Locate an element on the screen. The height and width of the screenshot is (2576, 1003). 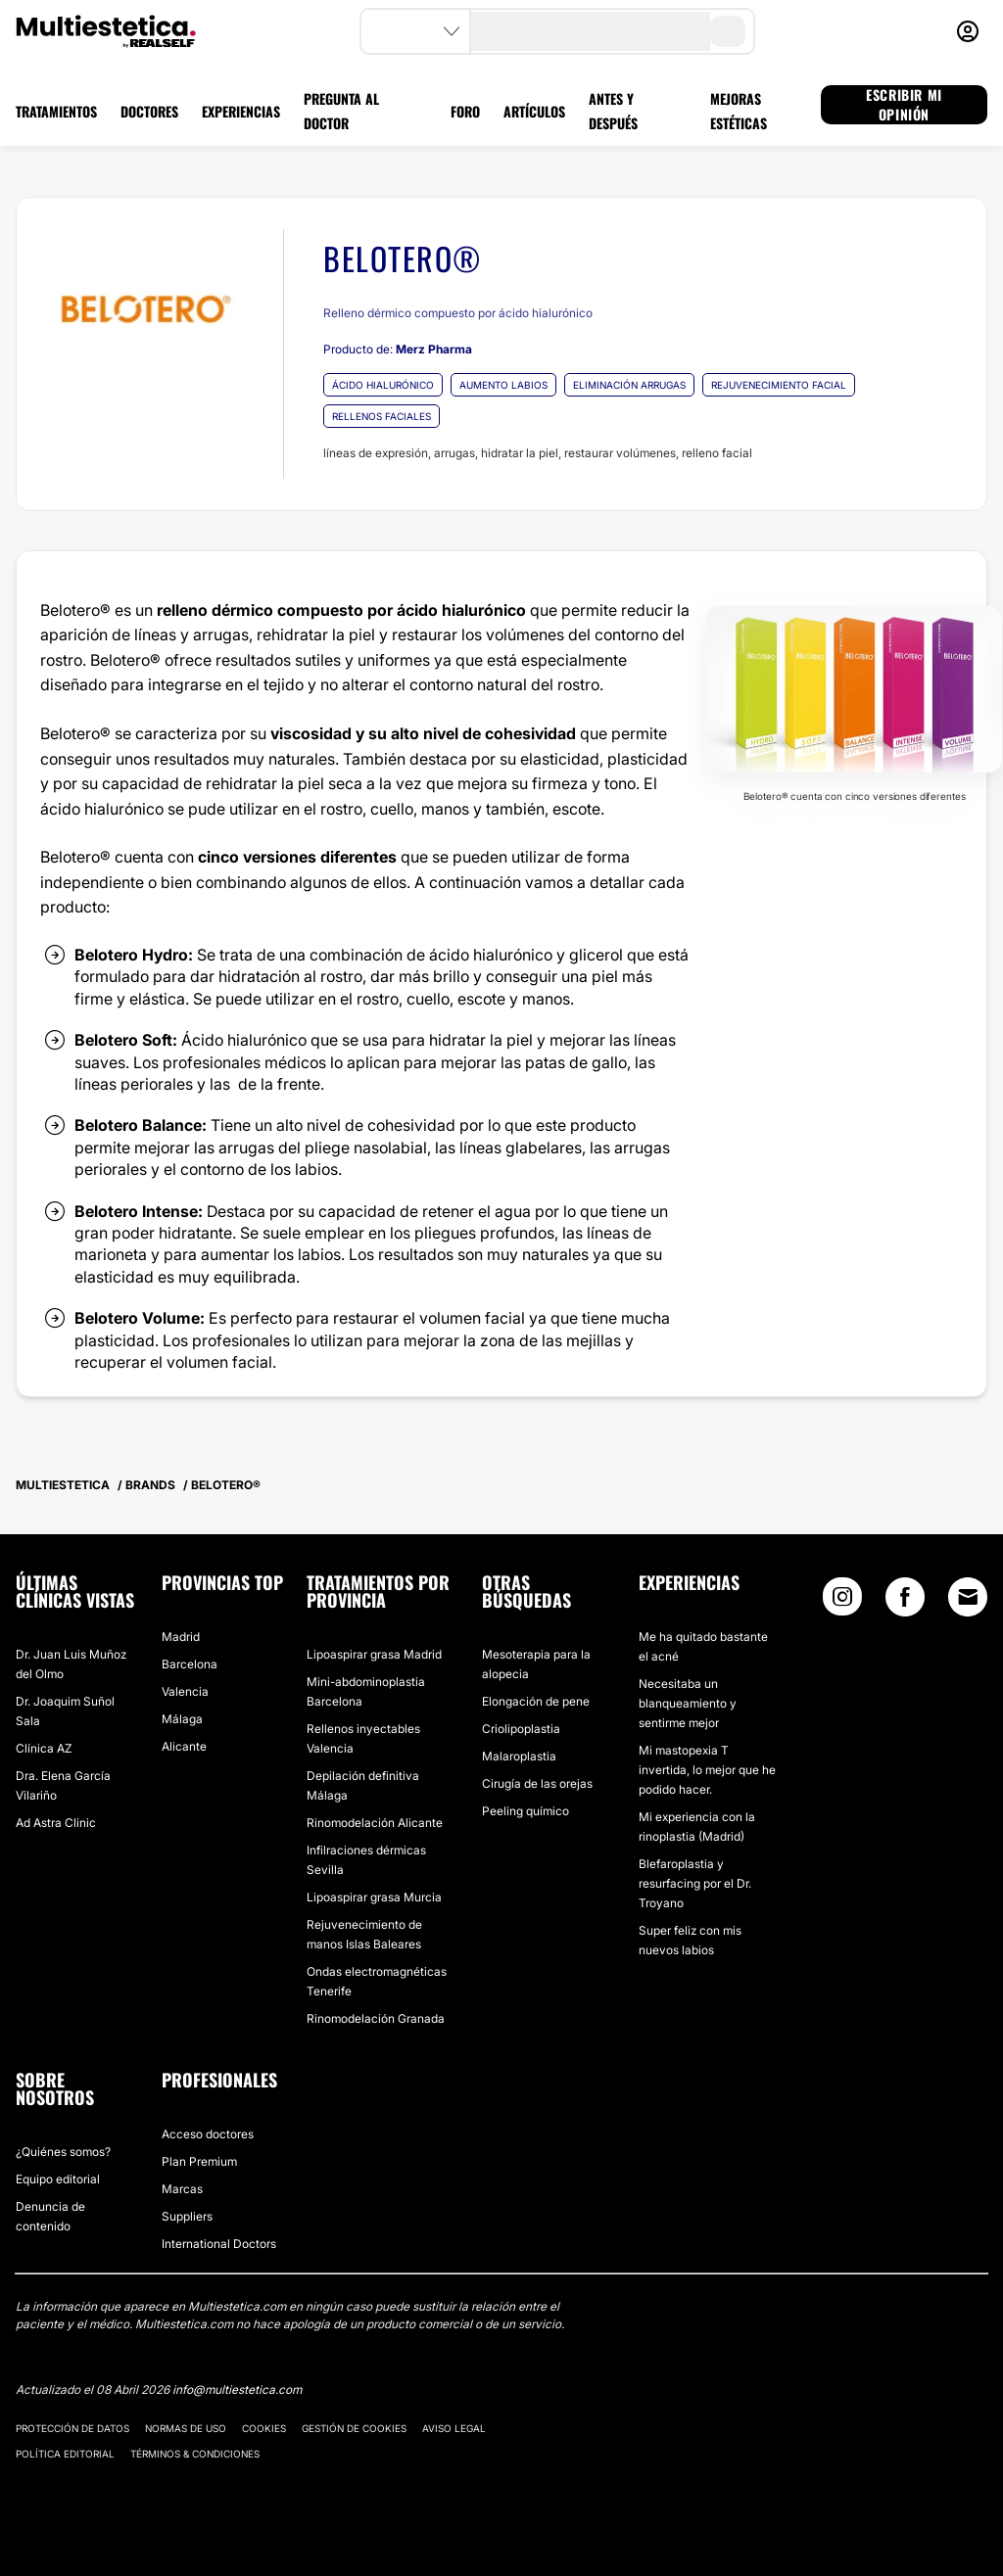
DOCTORES is located at coordinates (149, 111).